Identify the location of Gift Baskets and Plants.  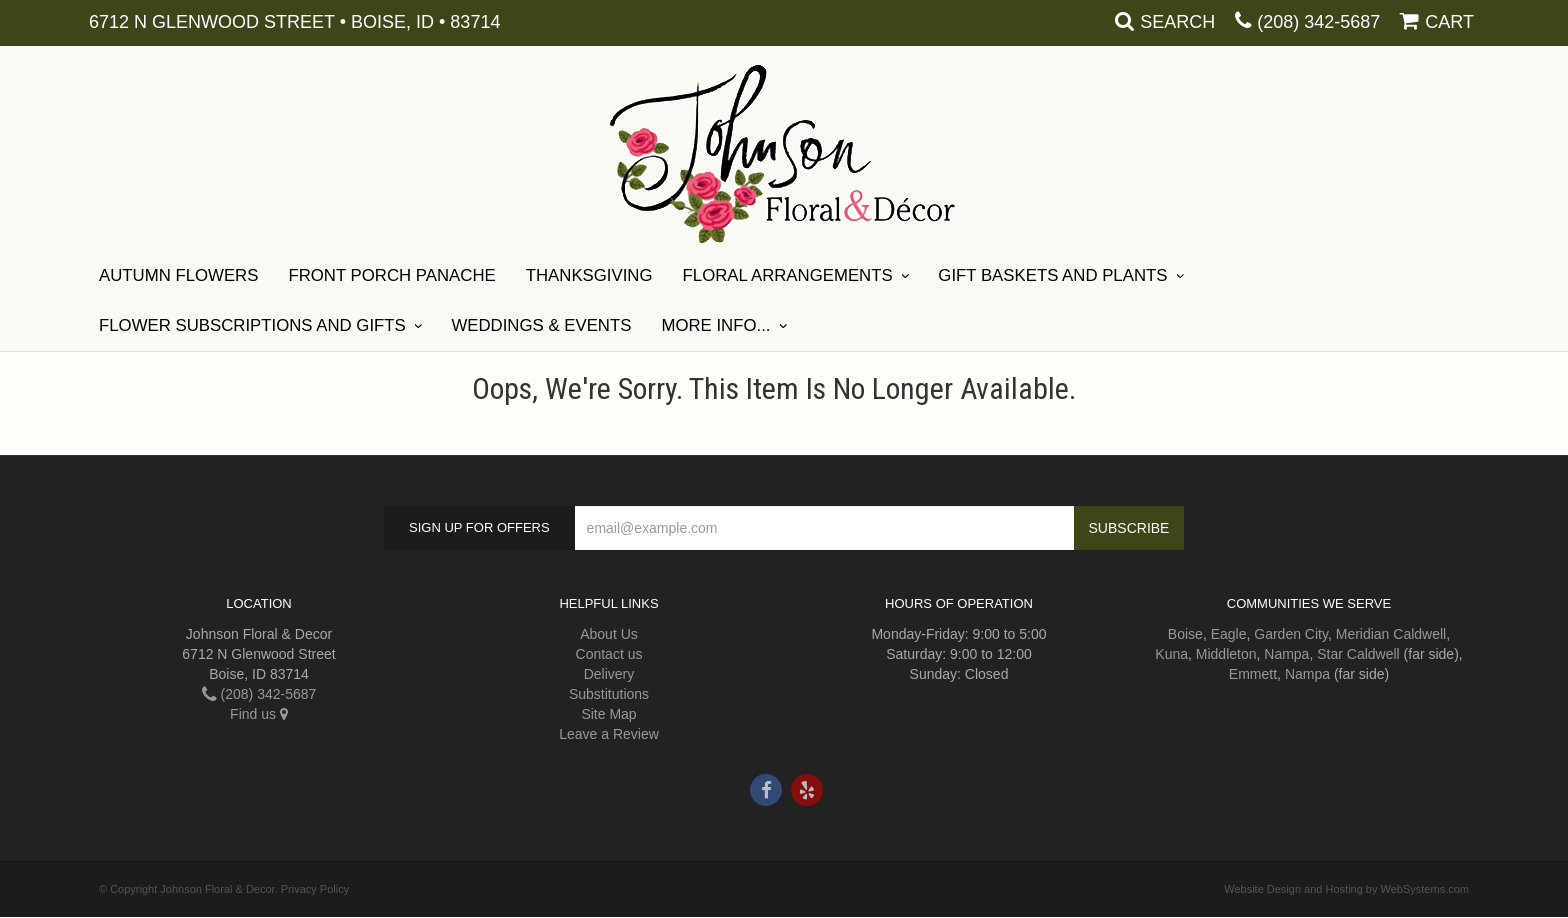
(1052, 275).